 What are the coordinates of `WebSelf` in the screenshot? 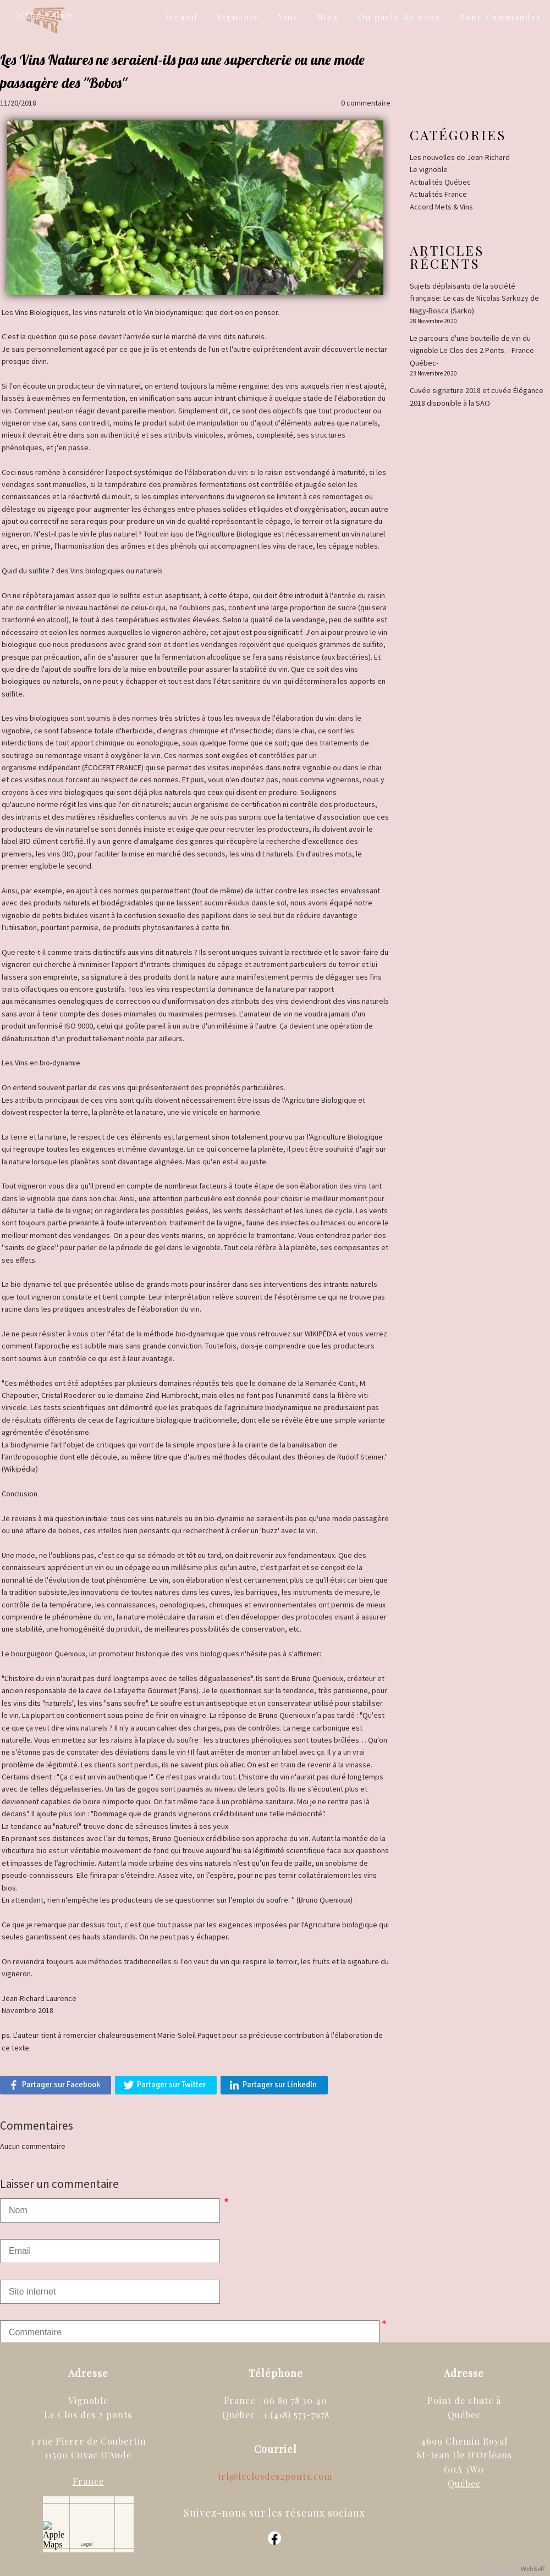 It's located at (532, 2569).